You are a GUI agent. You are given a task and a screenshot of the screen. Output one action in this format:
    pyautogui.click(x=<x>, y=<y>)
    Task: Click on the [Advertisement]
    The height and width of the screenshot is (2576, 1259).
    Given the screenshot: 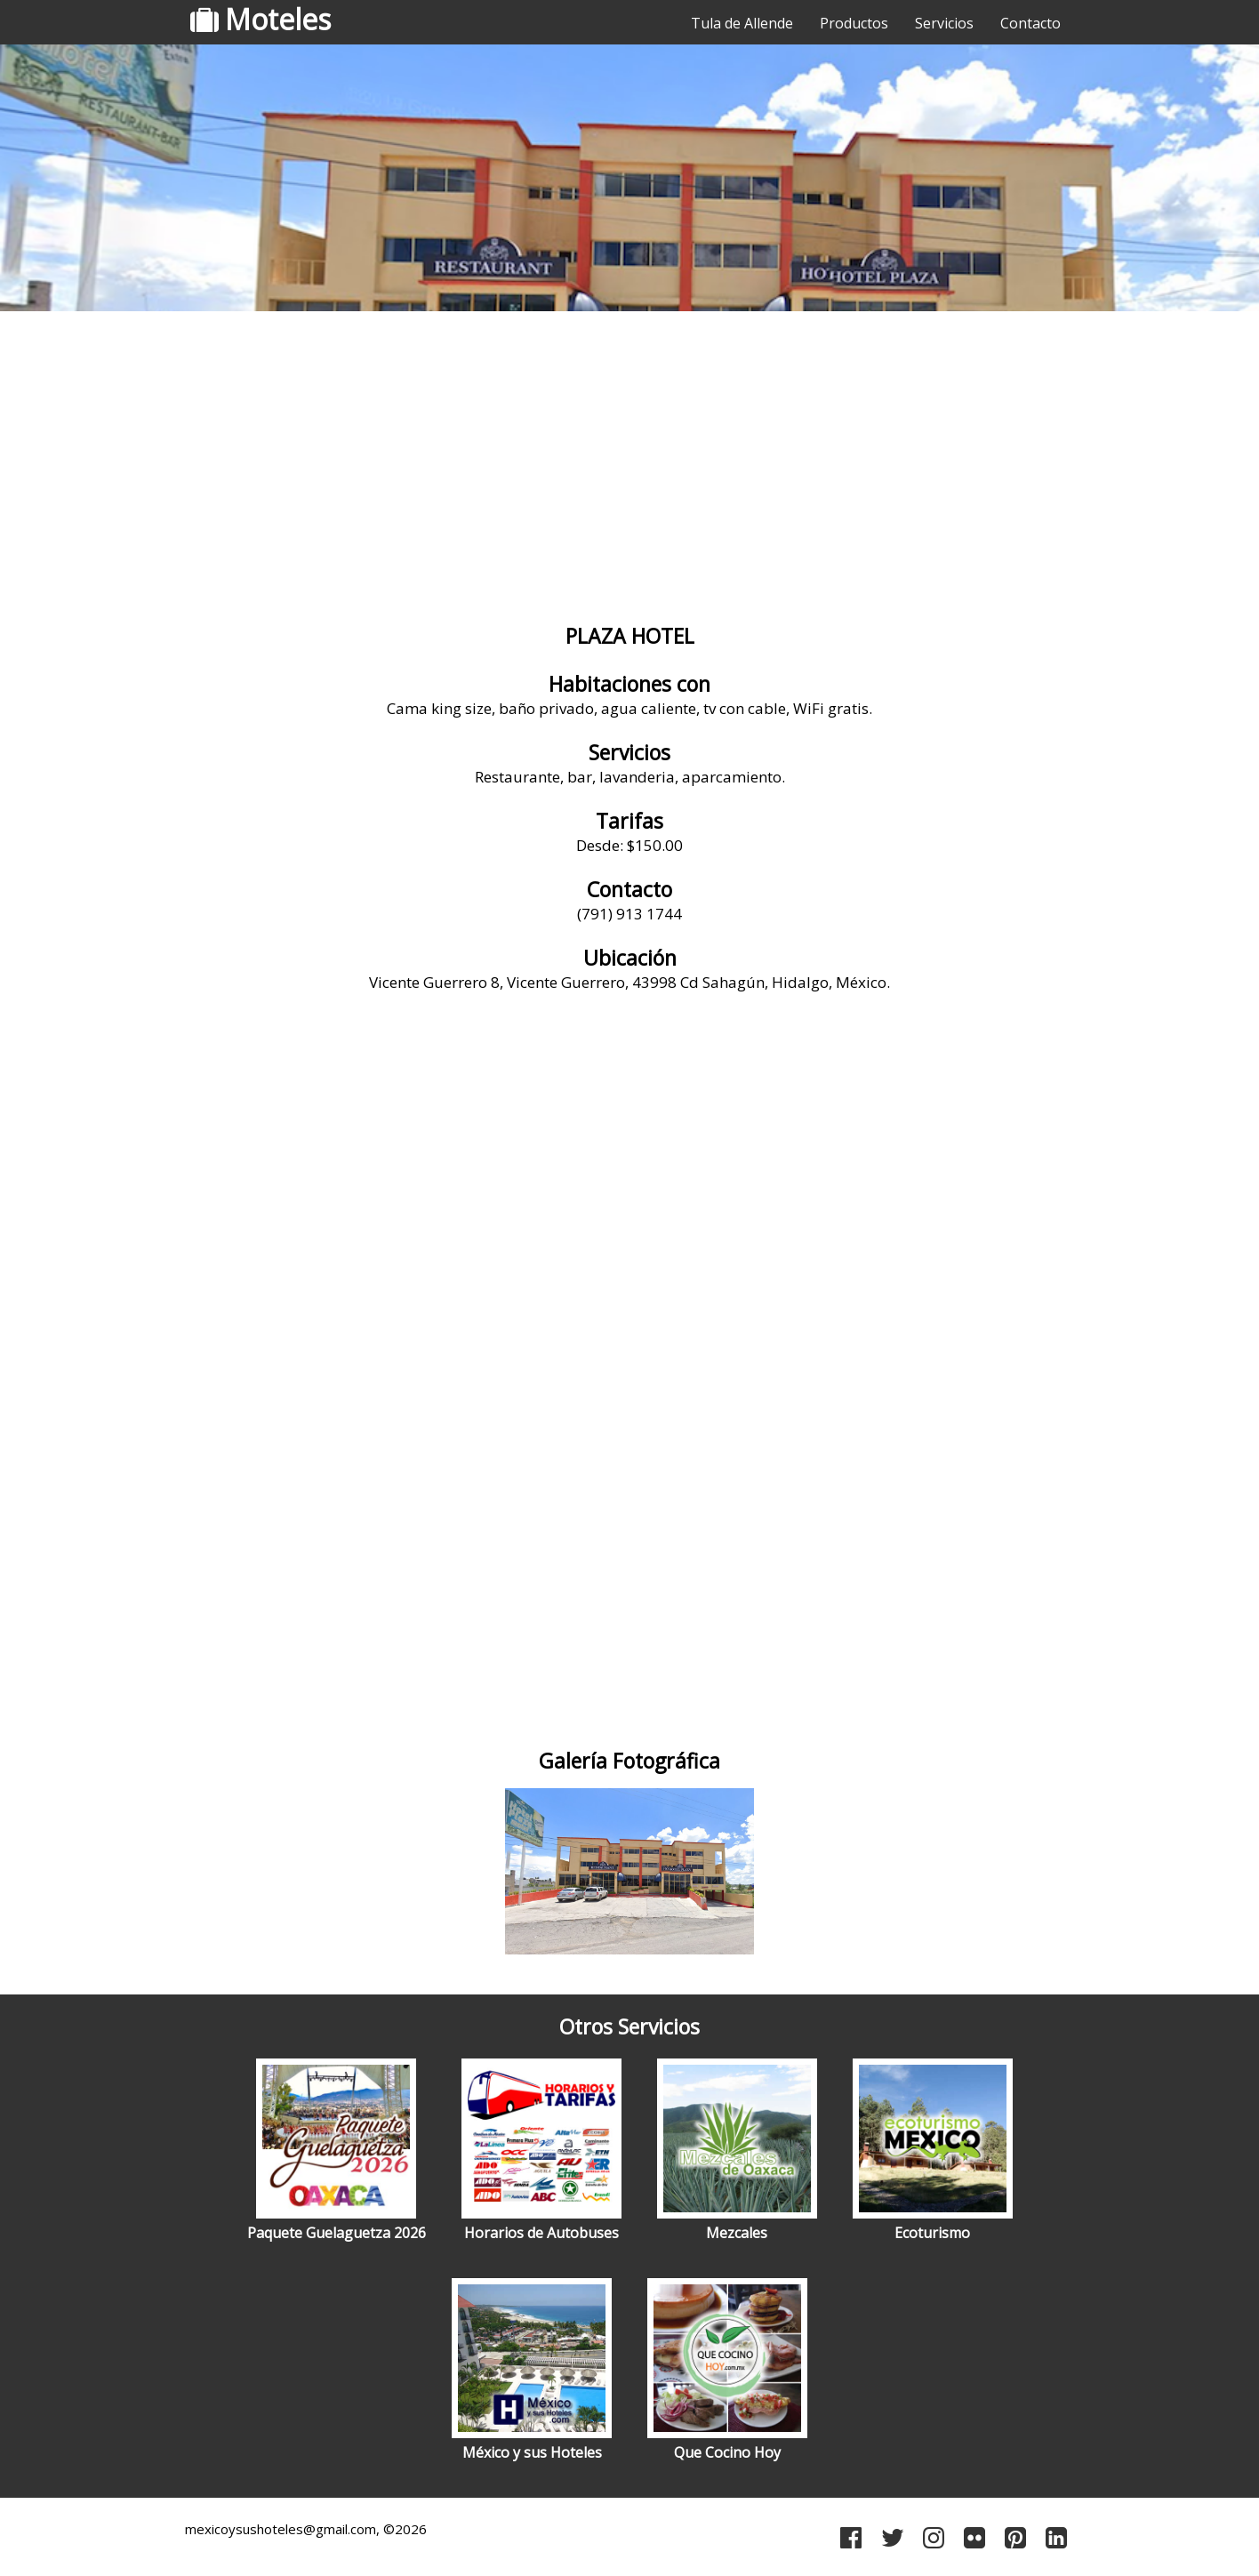 What is the action you would take?
    pyautogui.click(x=629, y=457)
    